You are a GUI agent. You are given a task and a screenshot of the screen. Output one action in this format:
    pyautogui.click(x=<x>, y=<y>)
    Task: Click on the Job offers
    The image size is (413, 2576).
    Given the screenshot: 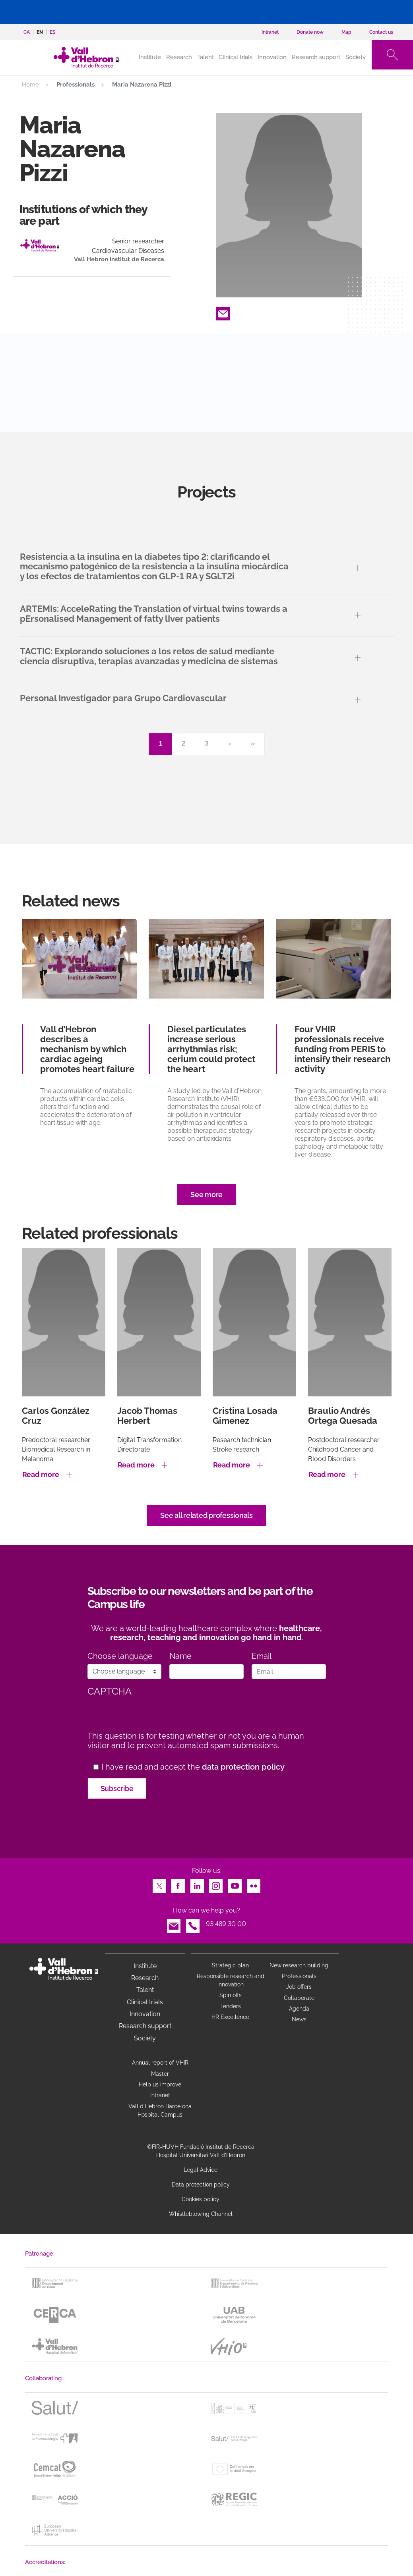 What is the action you would take?
    pyautogui.click(x=299, y=1987)
    